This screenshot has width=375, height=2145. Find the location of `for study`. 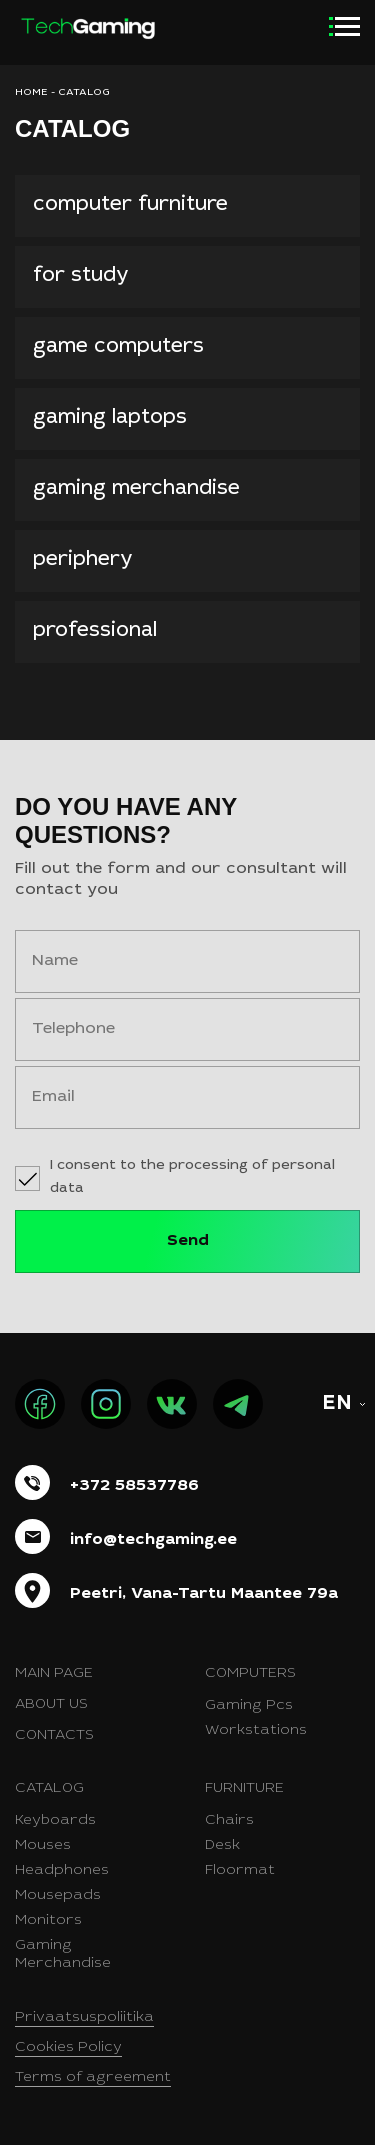

for study is located at coordinates (81, 277).